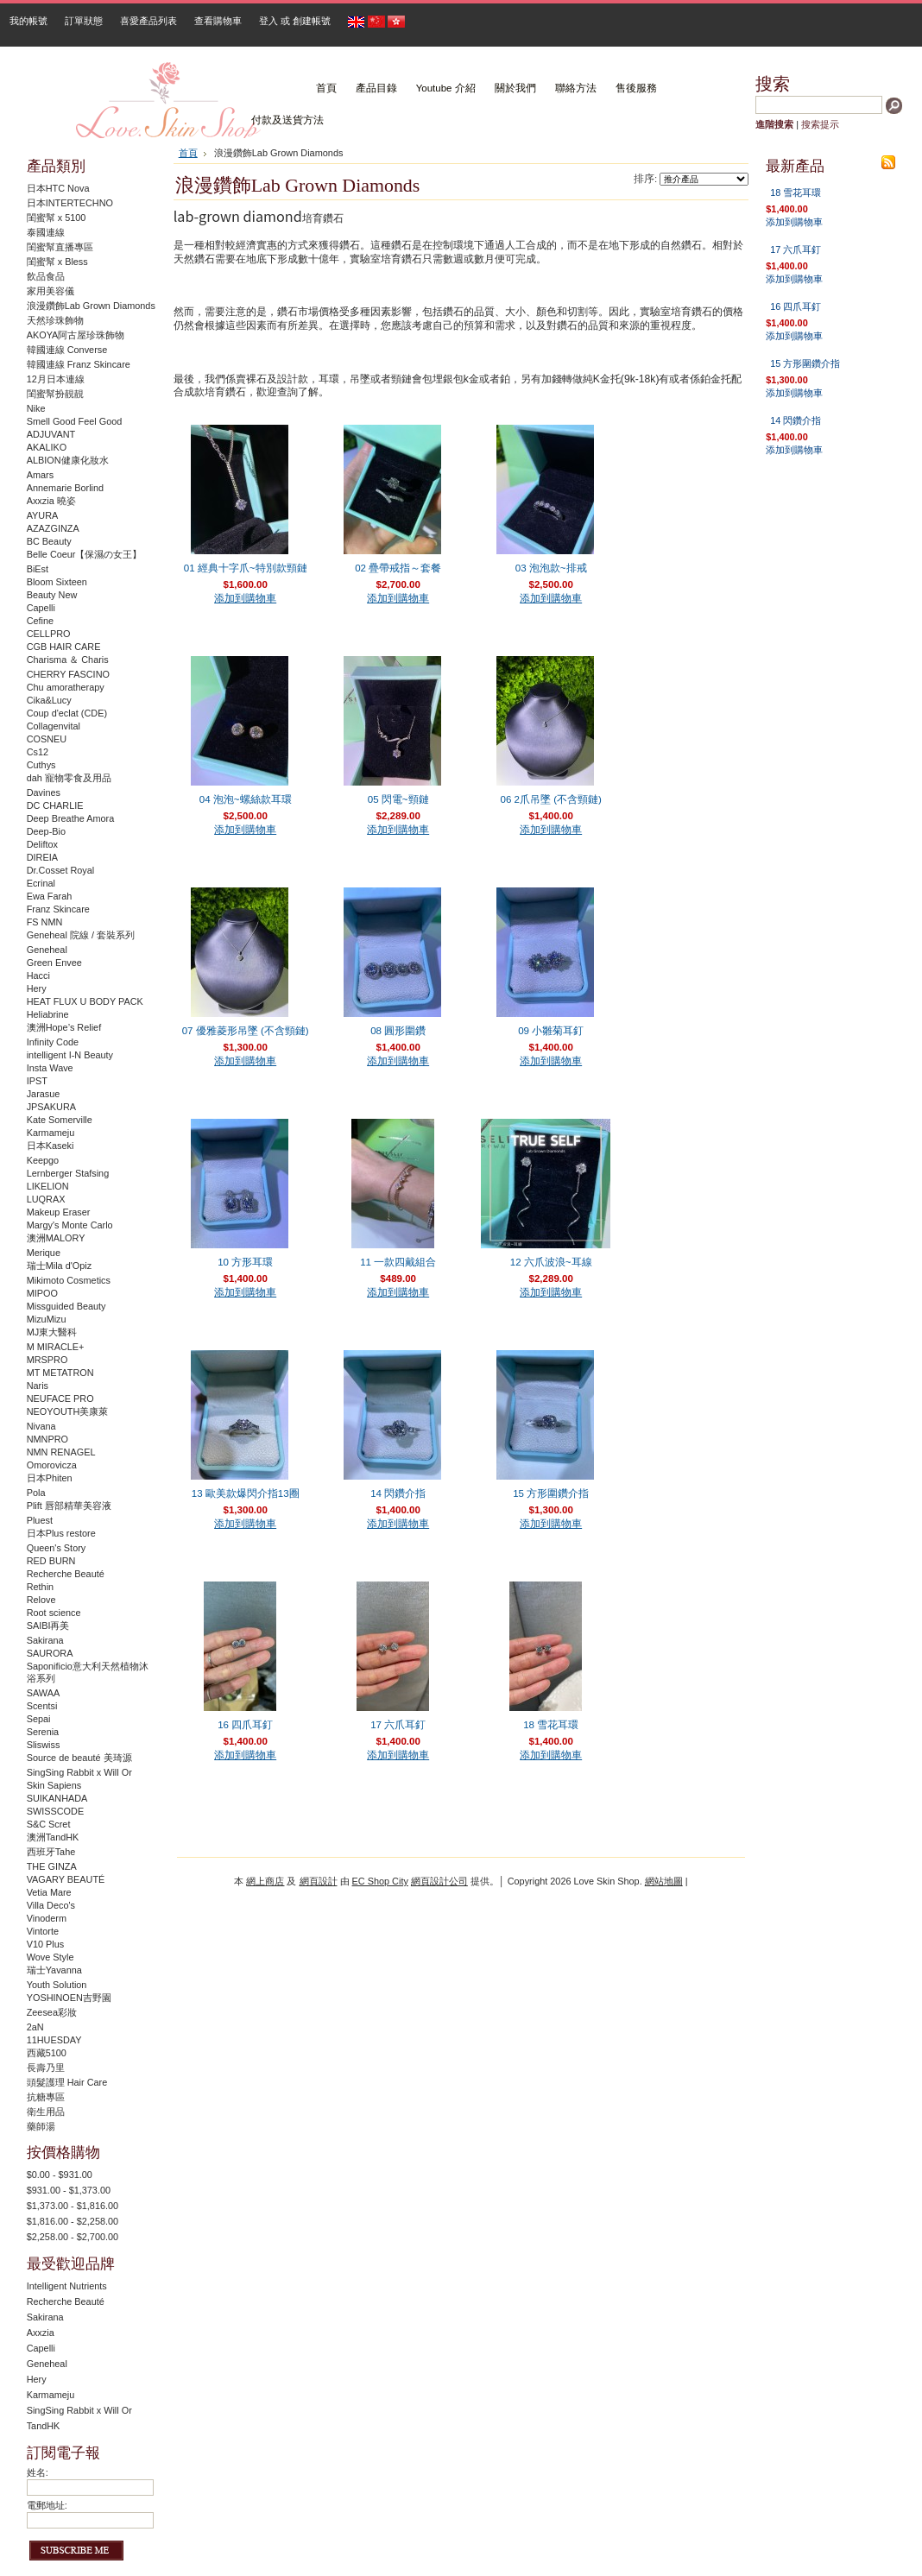  I want to click on Nike, so click(36, 408).